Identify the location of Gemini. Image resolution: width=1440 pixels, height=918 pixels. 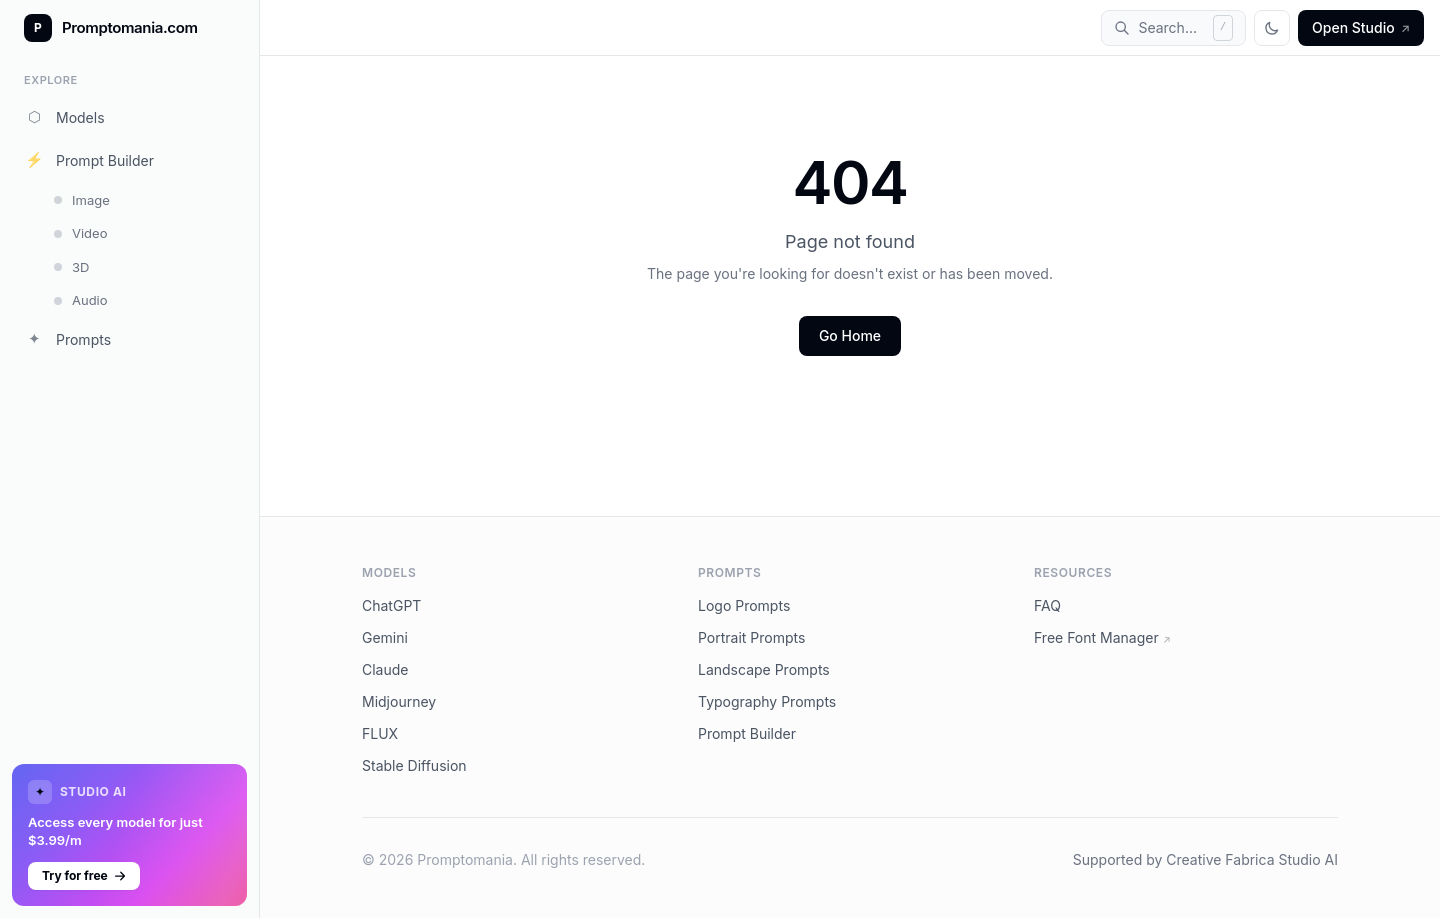
(385, 637).